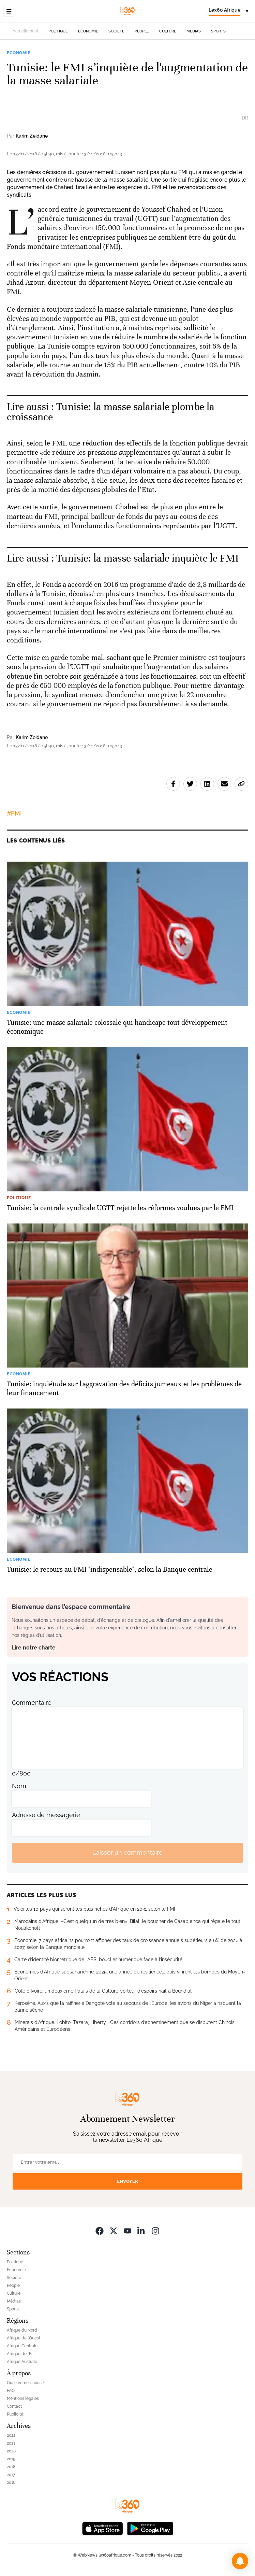  I want to click on 2017, so click(11, 2474).